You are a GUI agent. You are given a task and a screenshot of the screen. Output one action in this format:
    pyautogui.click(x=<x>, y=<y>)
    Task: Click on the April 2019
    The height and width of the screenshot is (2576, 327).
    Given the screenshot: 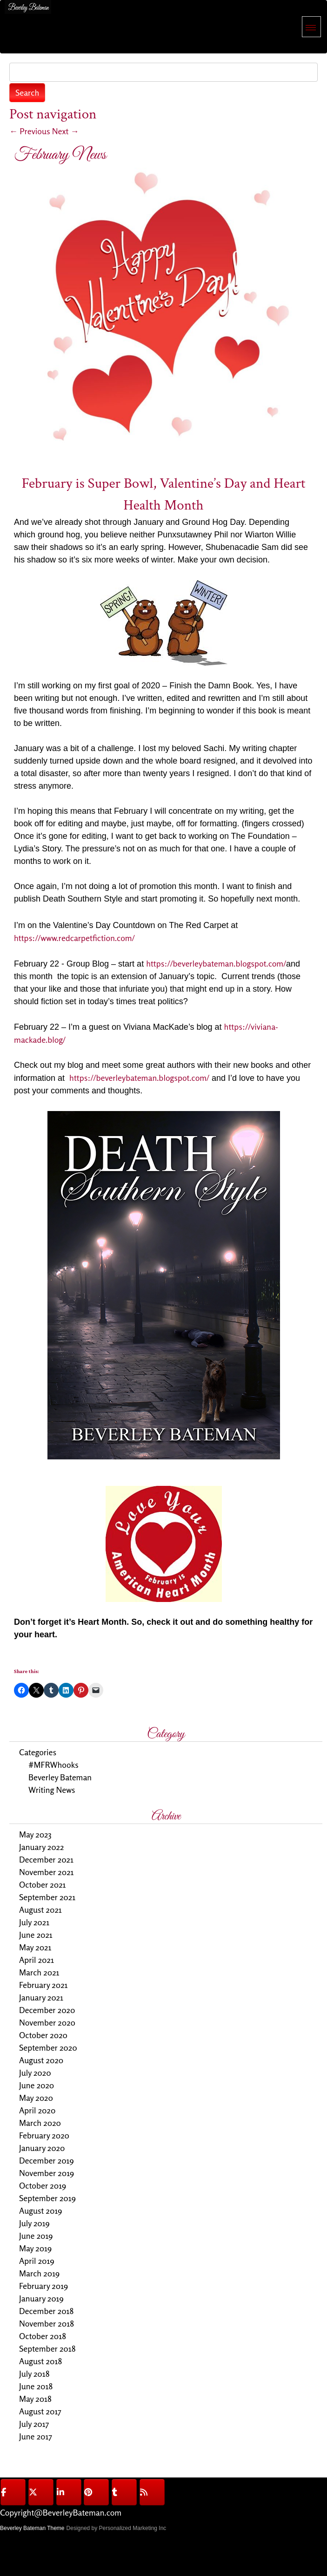 What is the action you would take?
    pyautogui.click(x=36, y=2261)
    